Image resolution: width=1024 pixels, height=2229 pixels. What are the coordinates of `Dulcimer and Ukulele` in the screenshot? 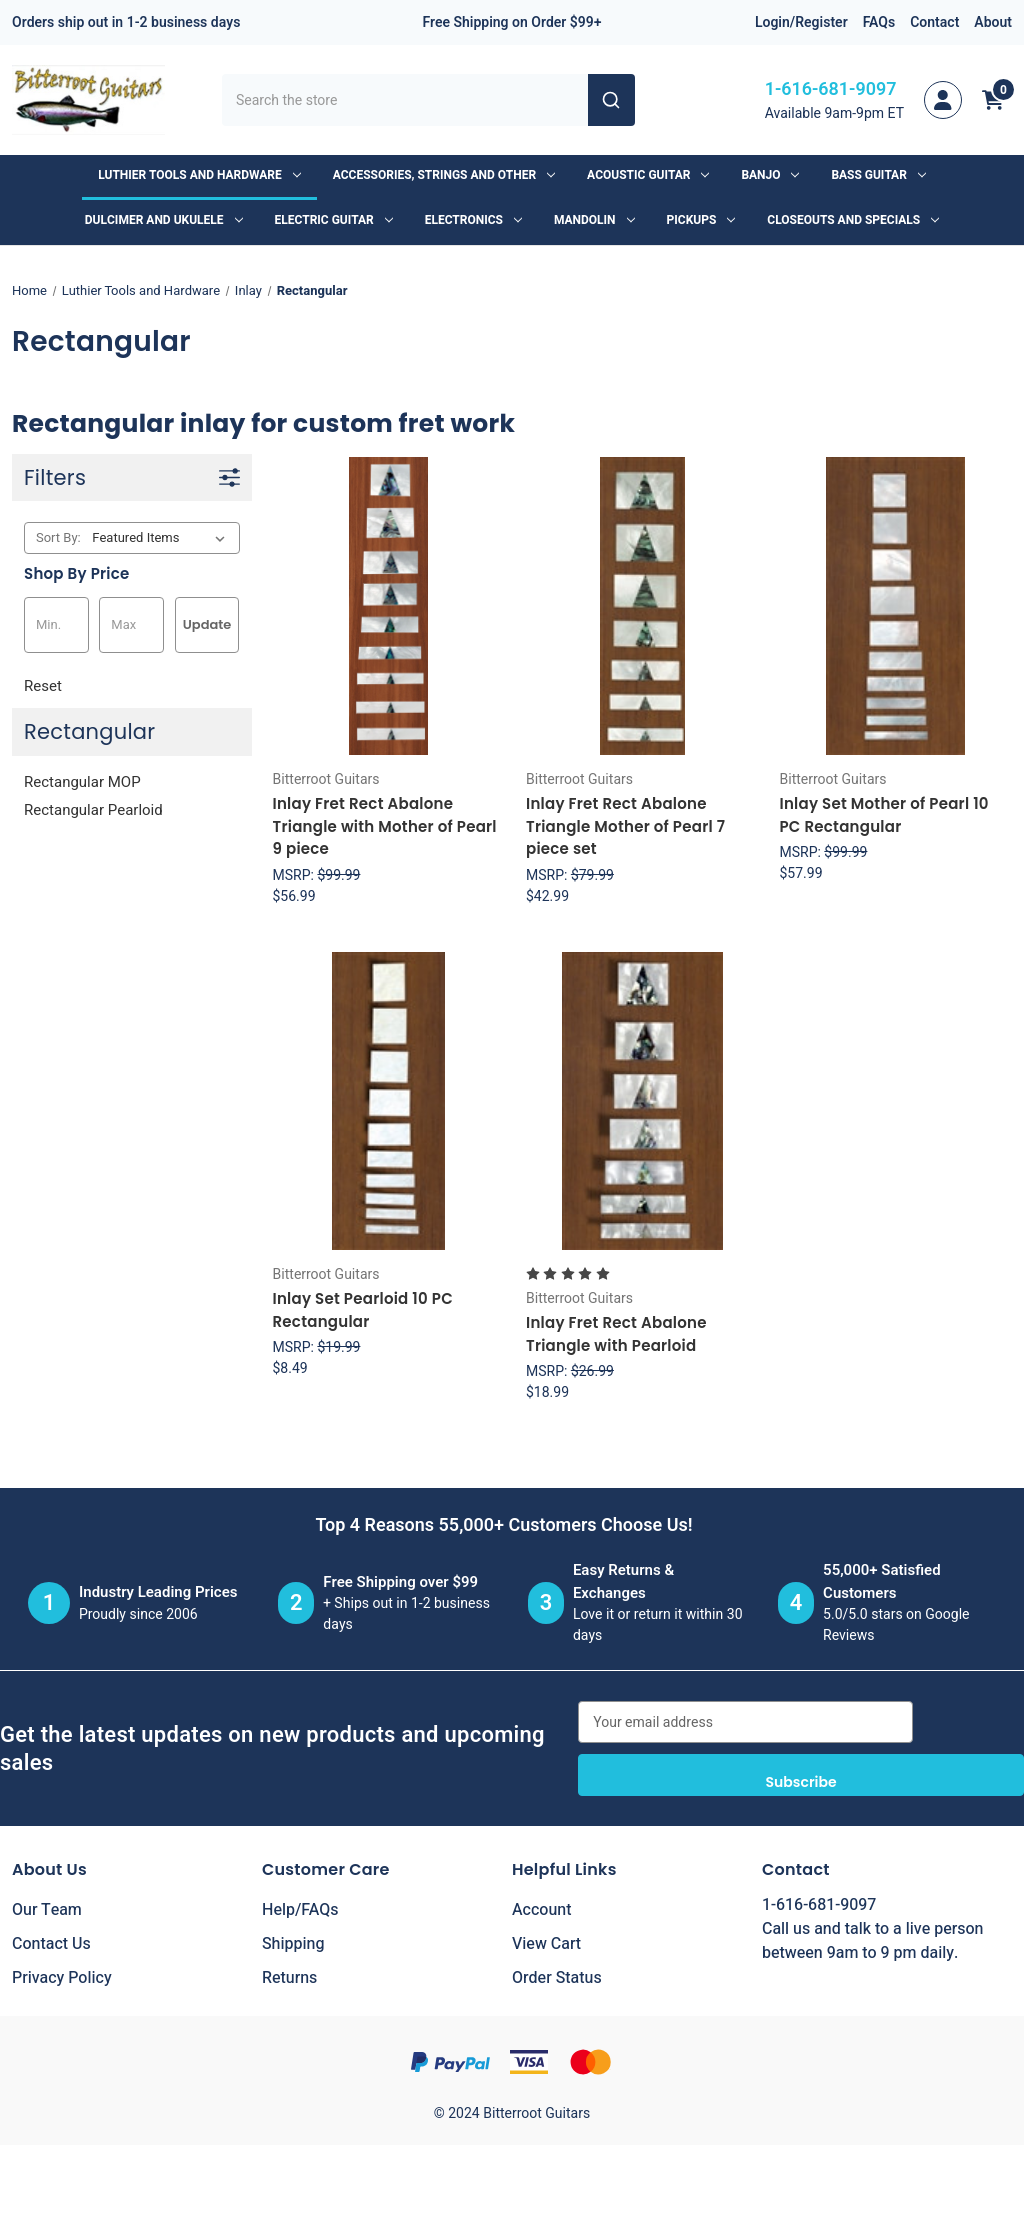 It's located at (164, 220).